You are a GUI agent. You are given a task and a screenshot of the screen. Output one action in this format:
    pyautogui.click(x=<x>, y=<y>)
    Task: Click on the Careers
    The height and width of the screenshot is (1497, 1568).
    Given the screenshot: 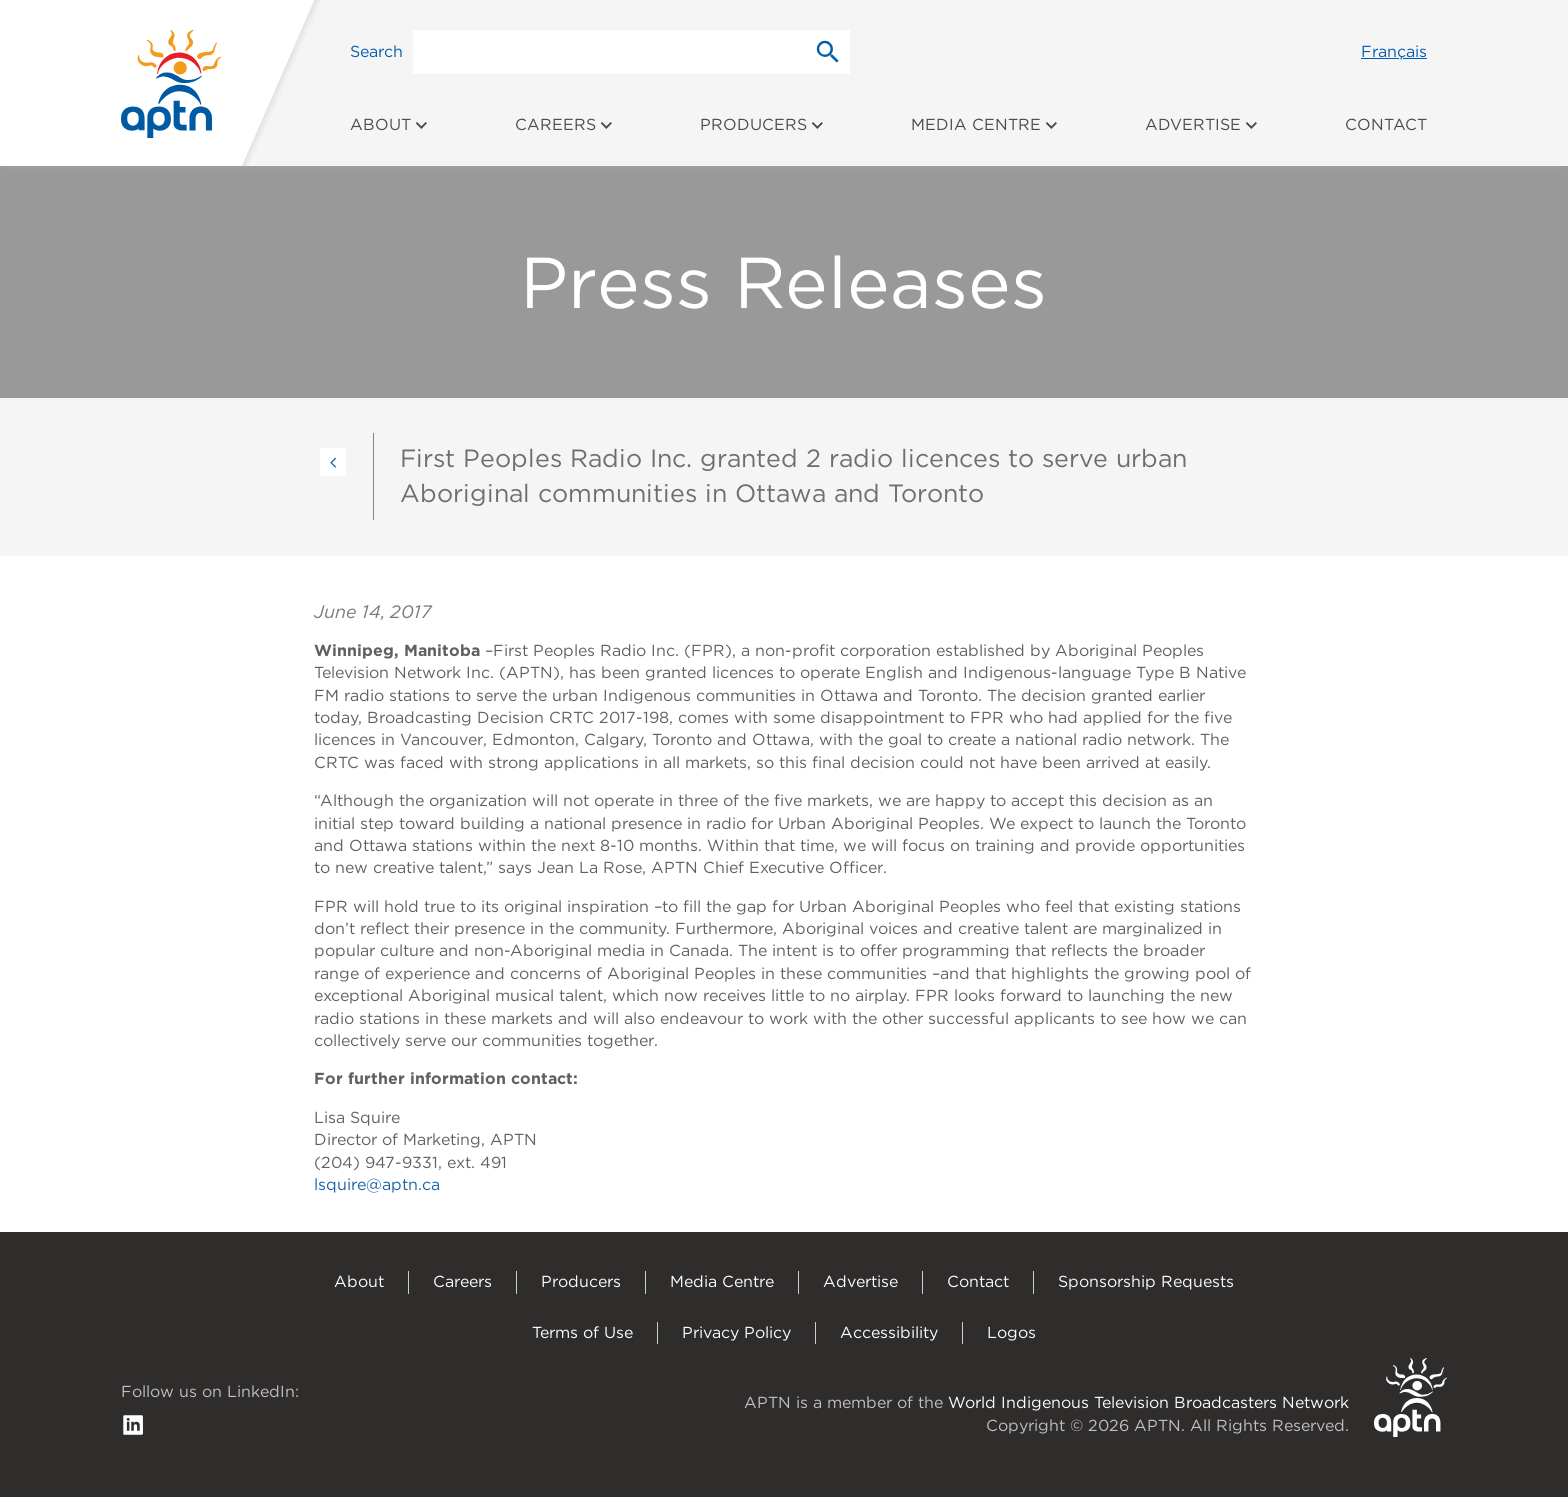 What is the action you would take?
    pyautogui.click(x=462, y=1281)
    